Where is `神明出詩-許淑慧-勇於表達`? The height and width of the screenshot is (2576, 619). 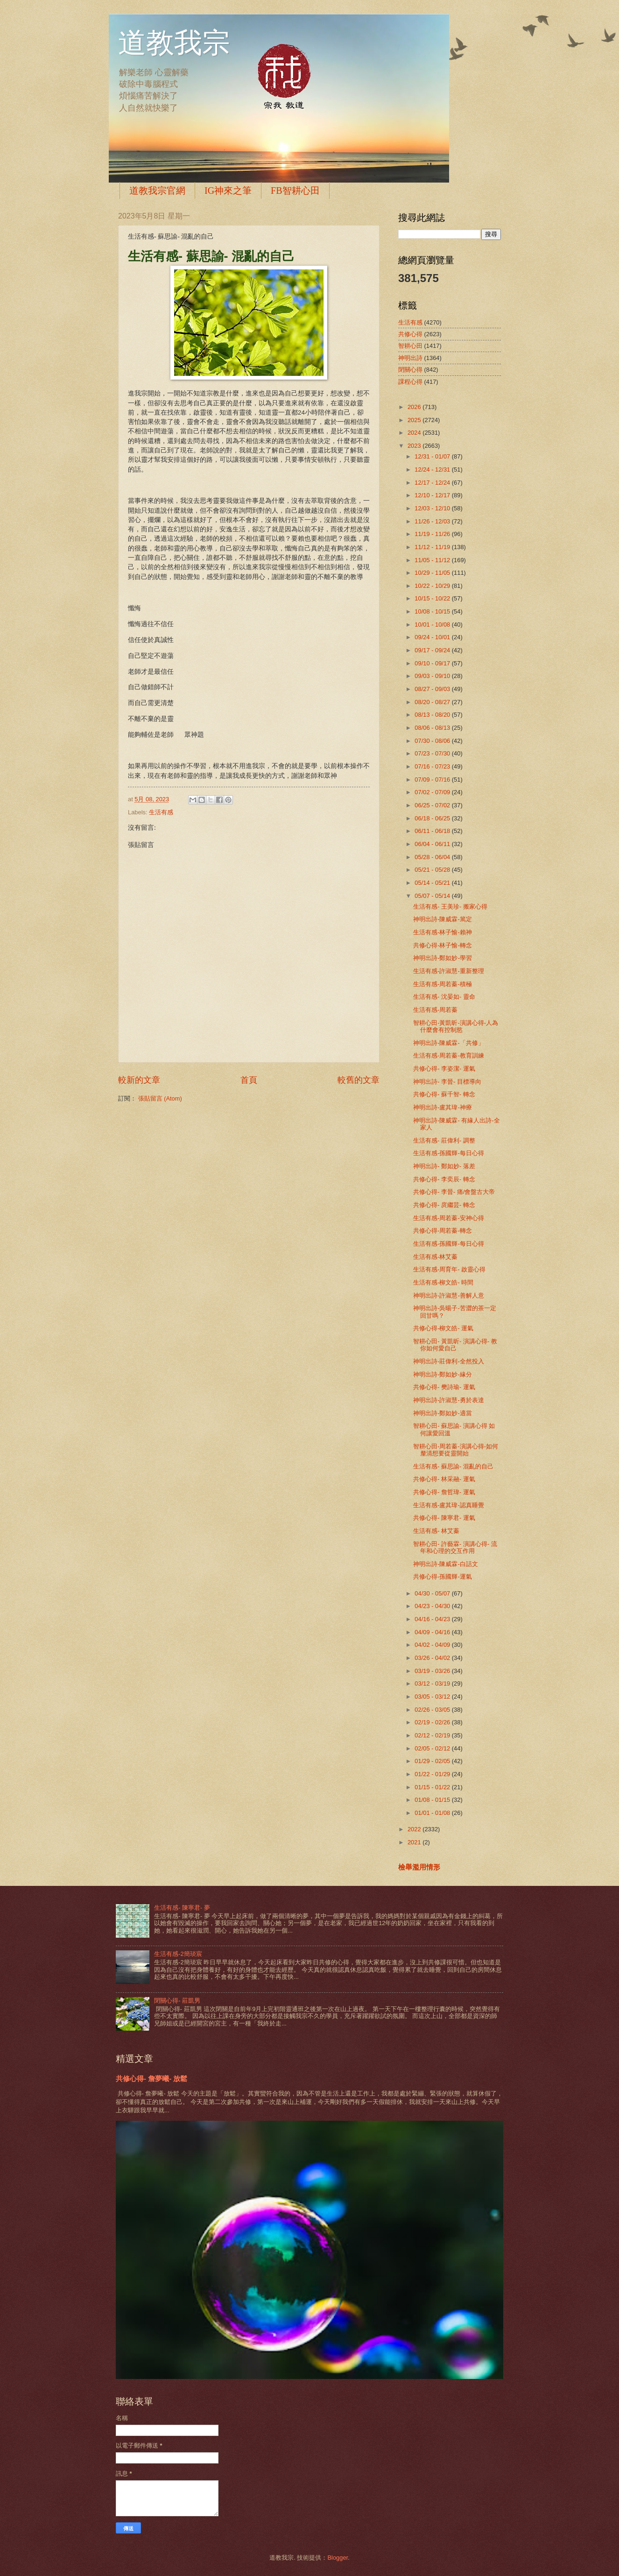
神明出詩-許淑慧-勇於表達 is located at coordinates (448, 1400).